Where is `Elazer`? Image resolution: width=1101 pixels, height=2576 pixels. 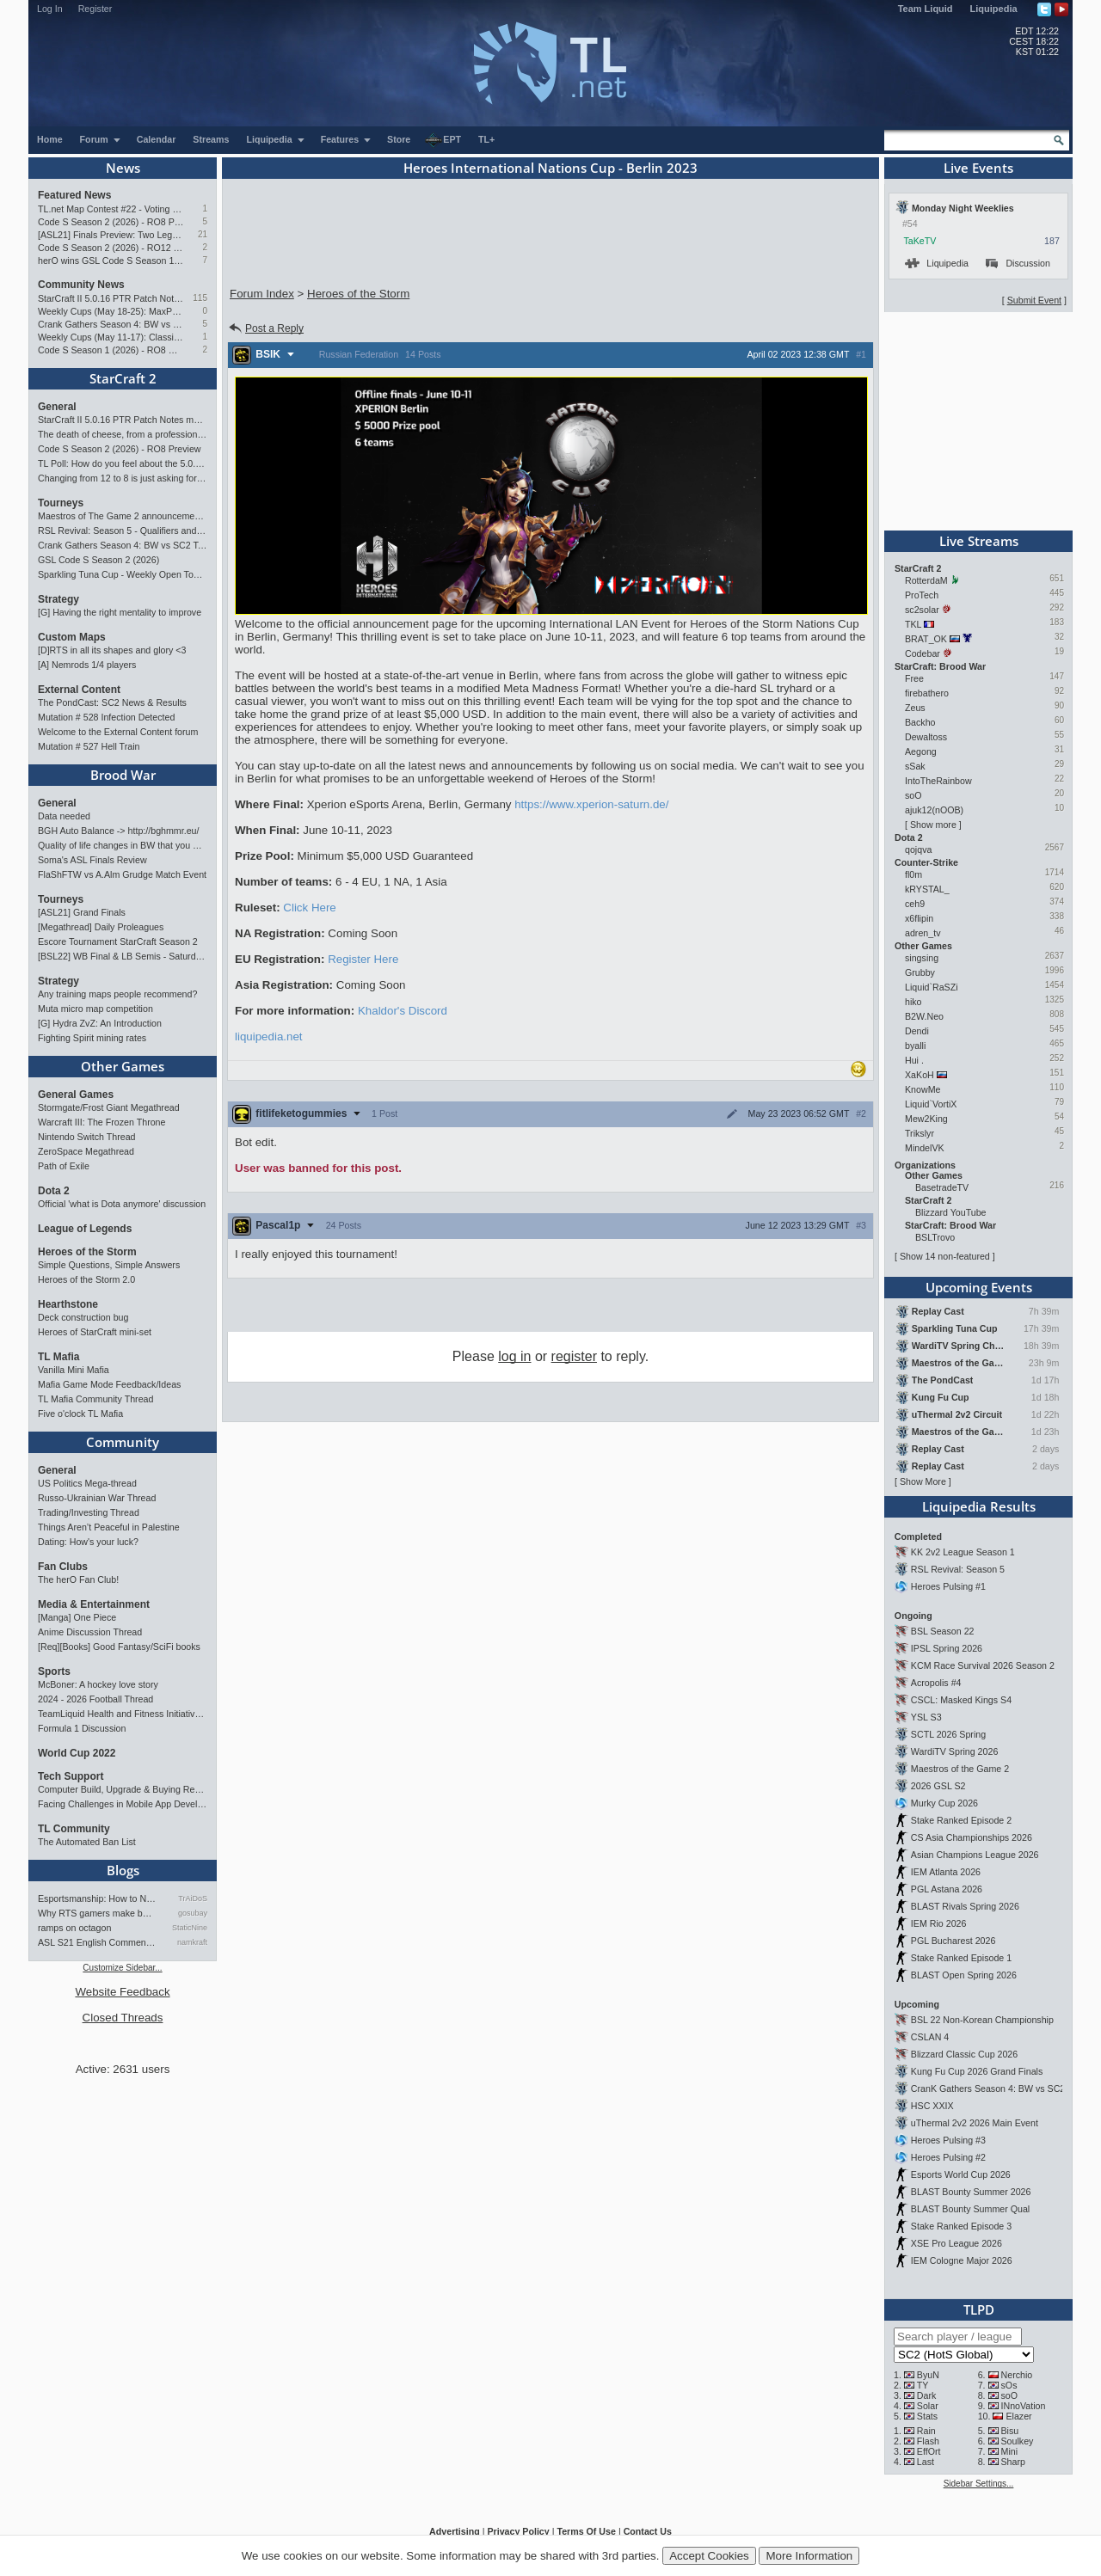
Elazer is located at coordinates (1018, 2416).